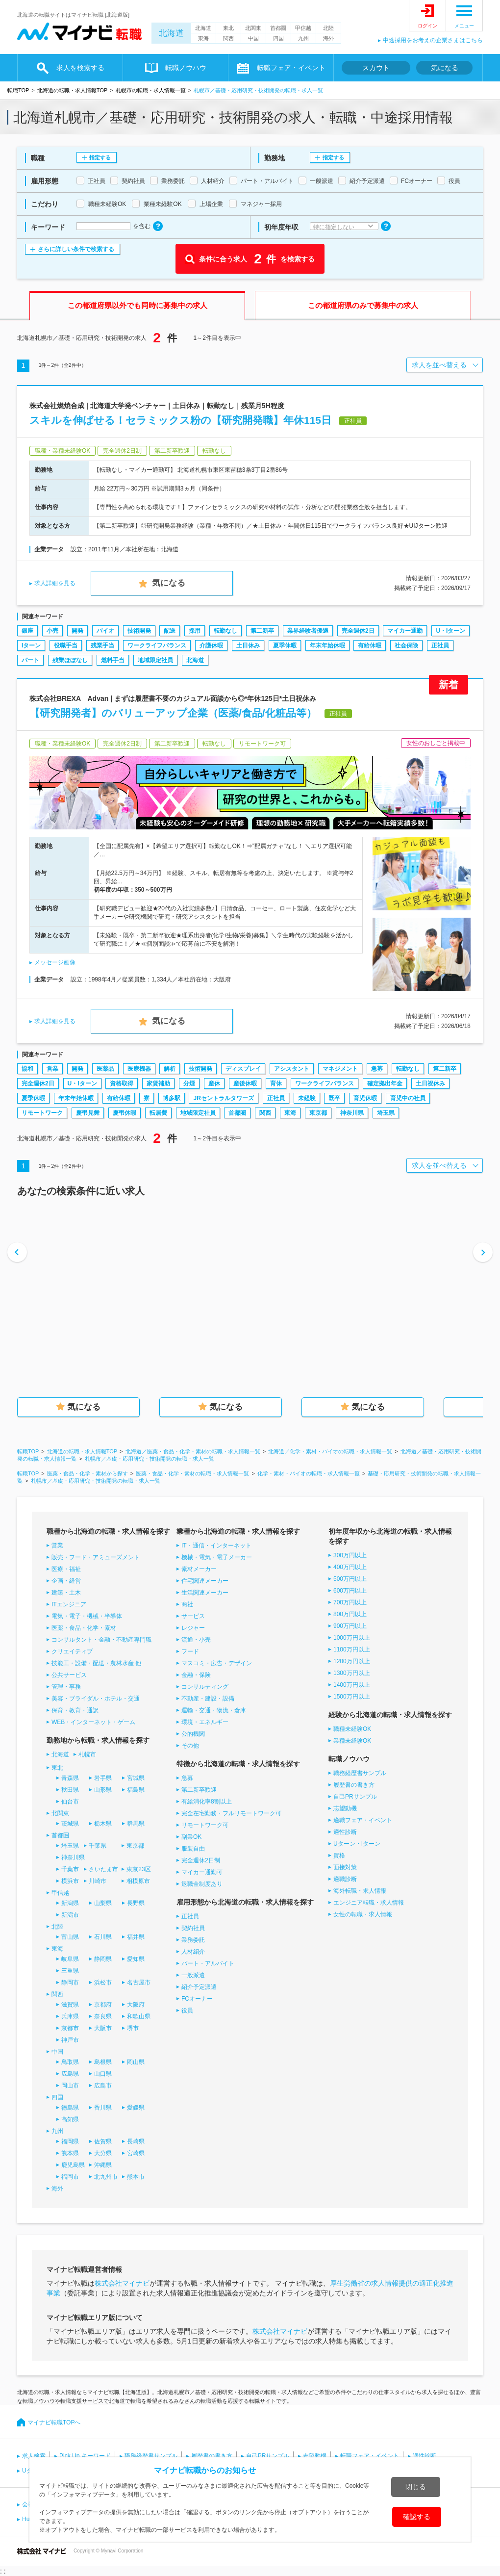 The width and height of the screenshot is (500, 2576). What do you see at coordinates (199, 1569) in the screenshot?
I see `素材メーカー` at bounding box center [199, 1569].